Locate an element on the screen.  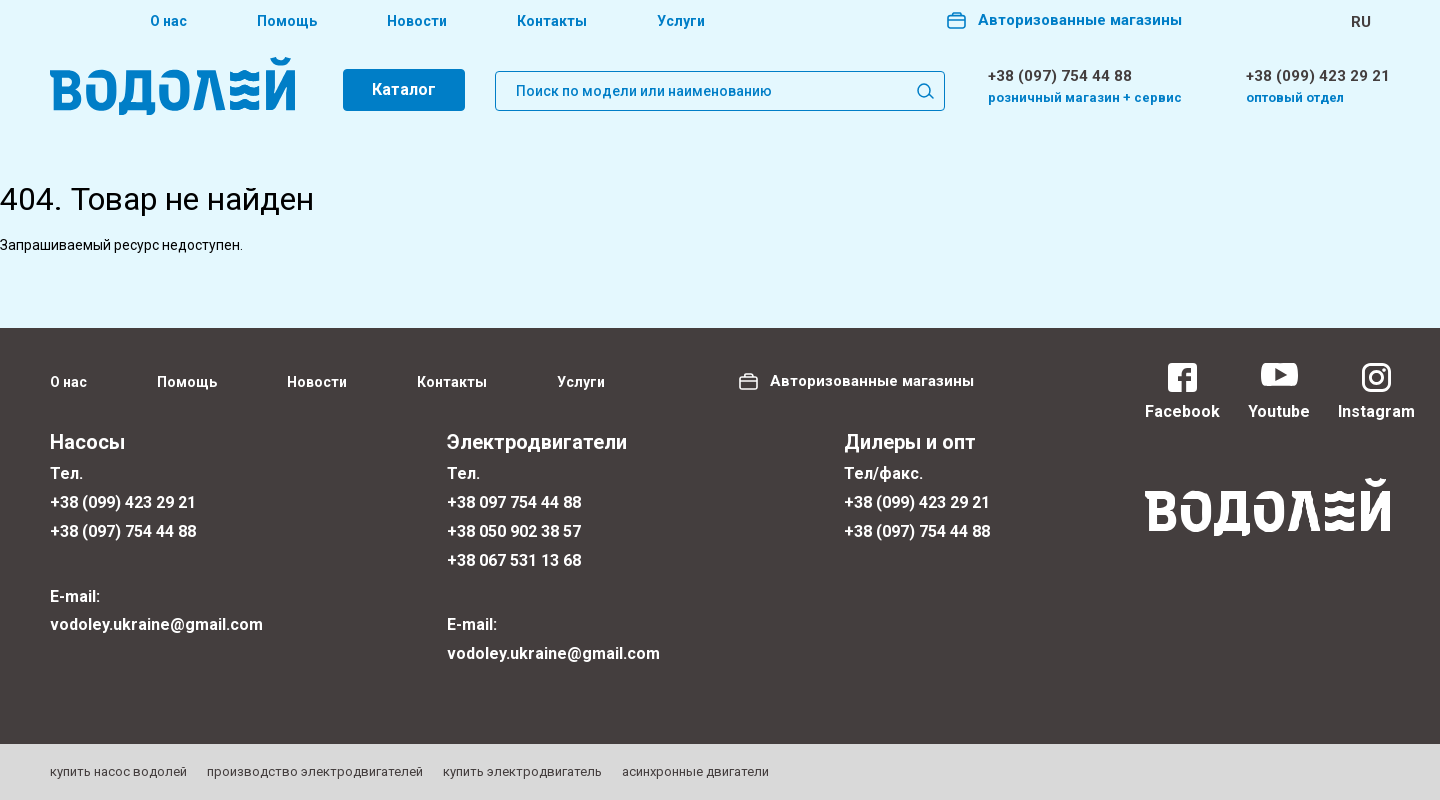
+38 050 902 38 57 is located at coordinates (514, 531).